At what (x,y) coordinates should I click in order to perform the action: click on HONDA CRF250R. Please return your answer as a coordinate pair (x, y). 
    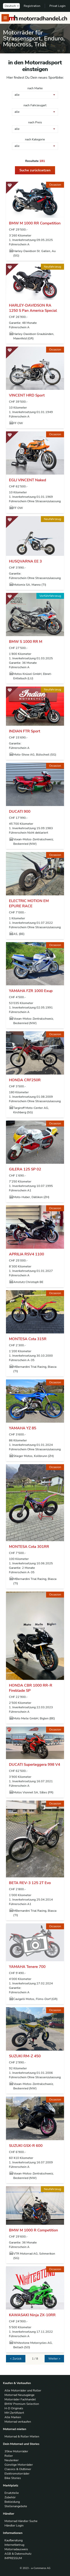
    Looking at the image, I should click on (25, 1080).